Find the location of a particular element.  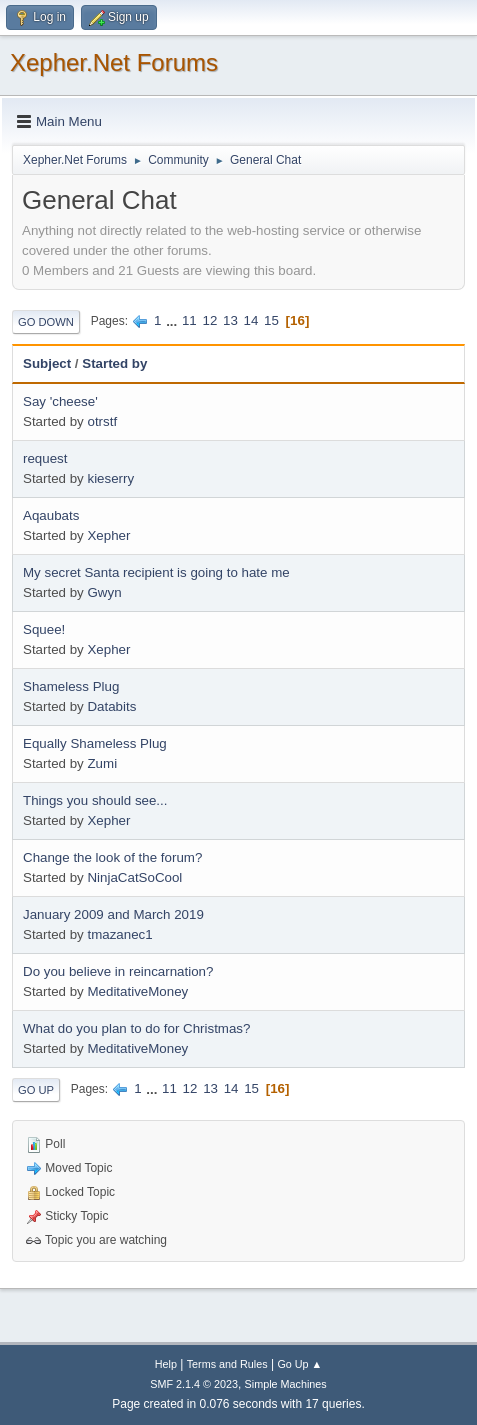

SMF 2.1.4 © 2023 is located at coordinates (194, 1384).